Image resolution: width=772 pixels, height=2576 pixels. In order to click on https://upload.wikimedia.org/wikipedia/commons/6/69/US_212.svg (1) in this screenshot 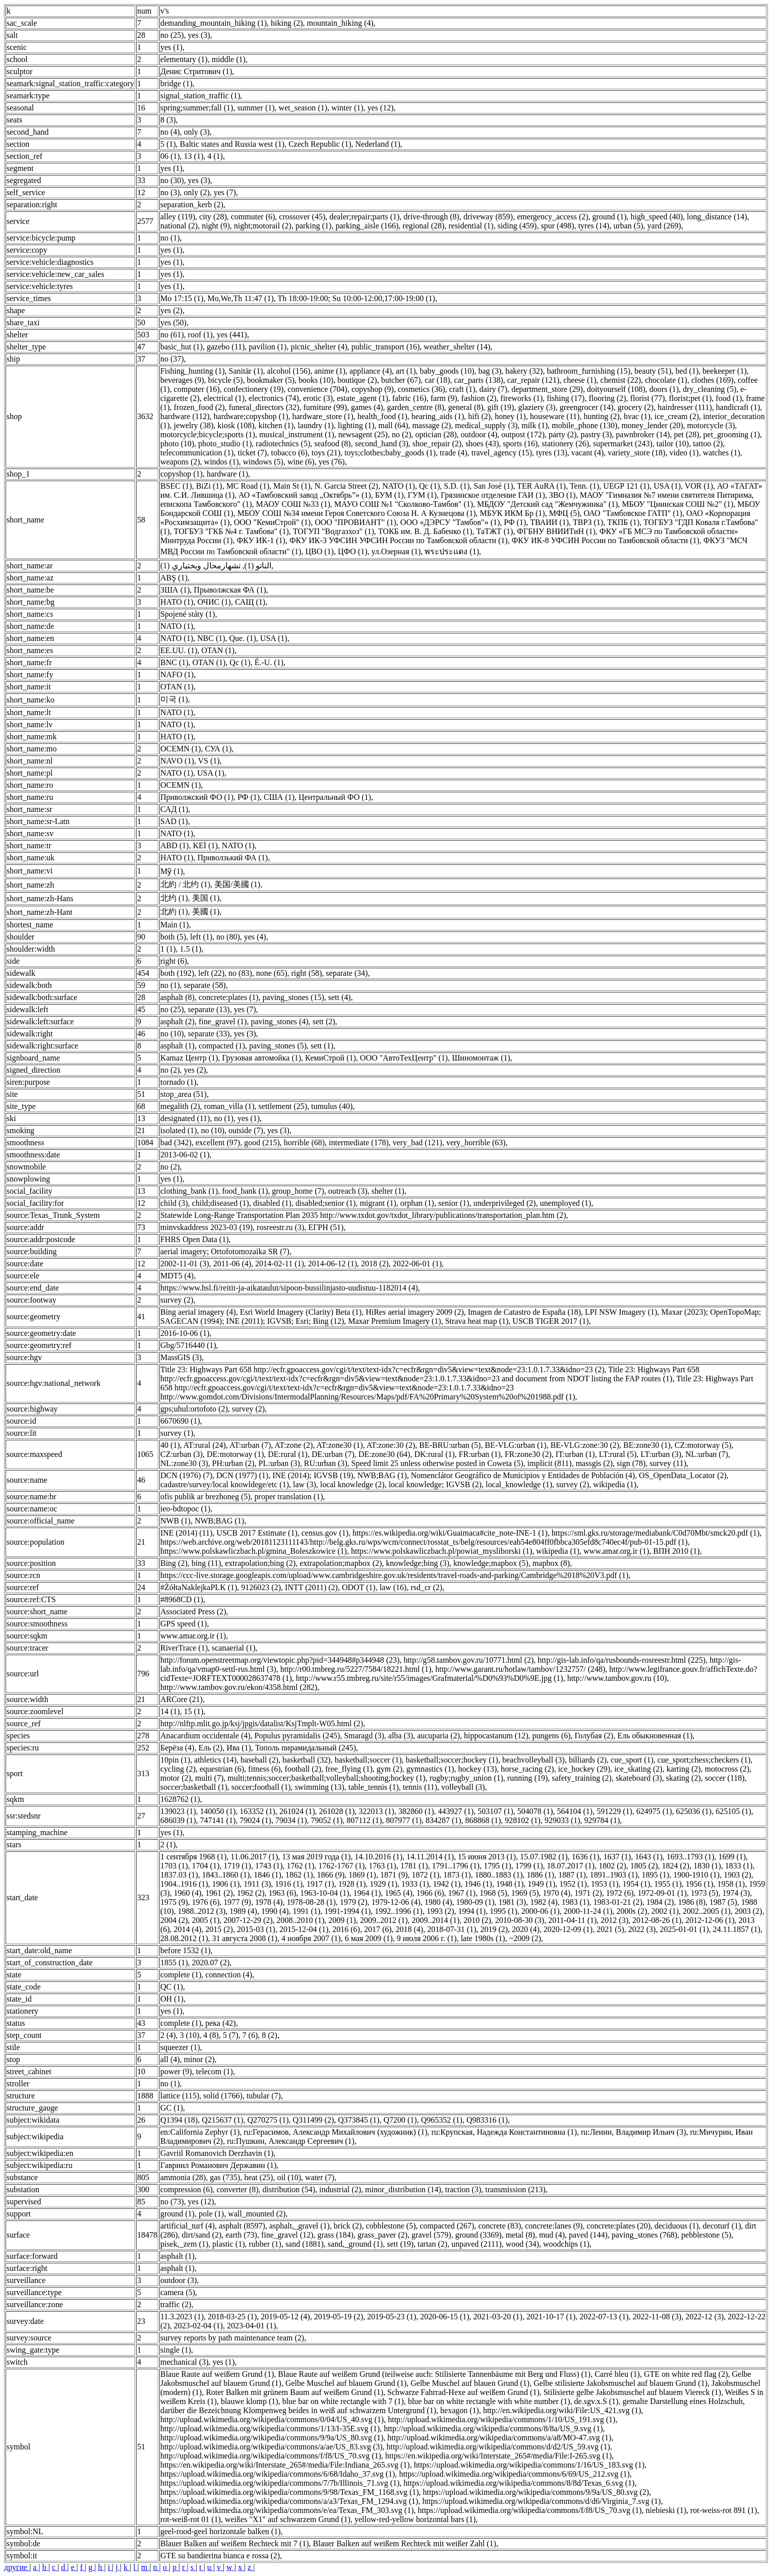, I will do `click(514, 2474)`.